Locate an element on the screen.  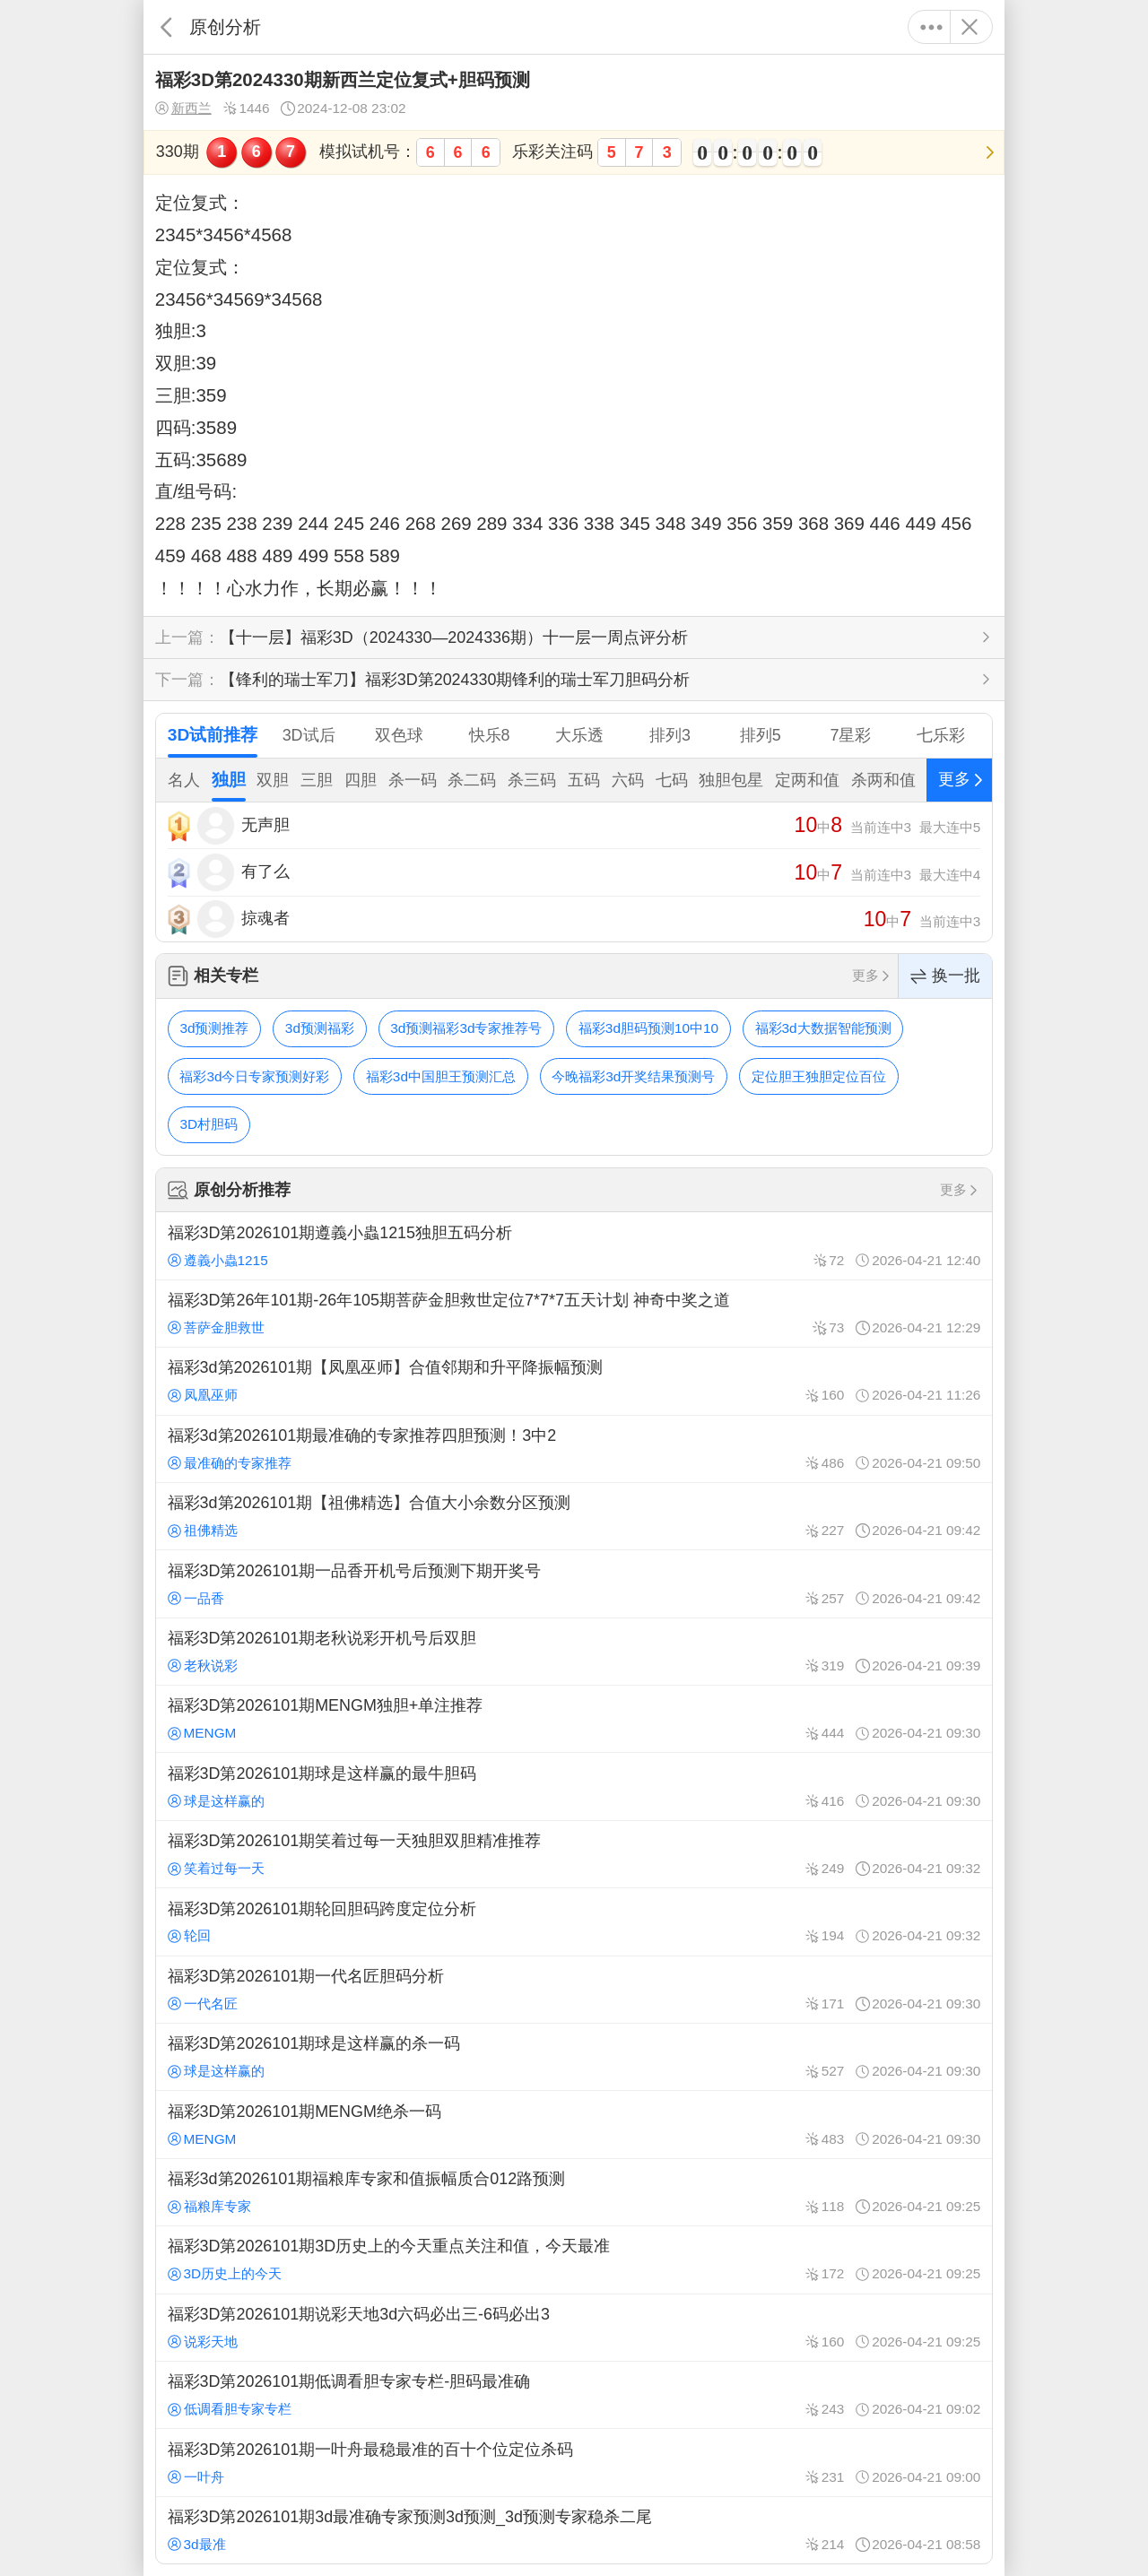
老秋说彩 is located at coordinates (203, 1665).